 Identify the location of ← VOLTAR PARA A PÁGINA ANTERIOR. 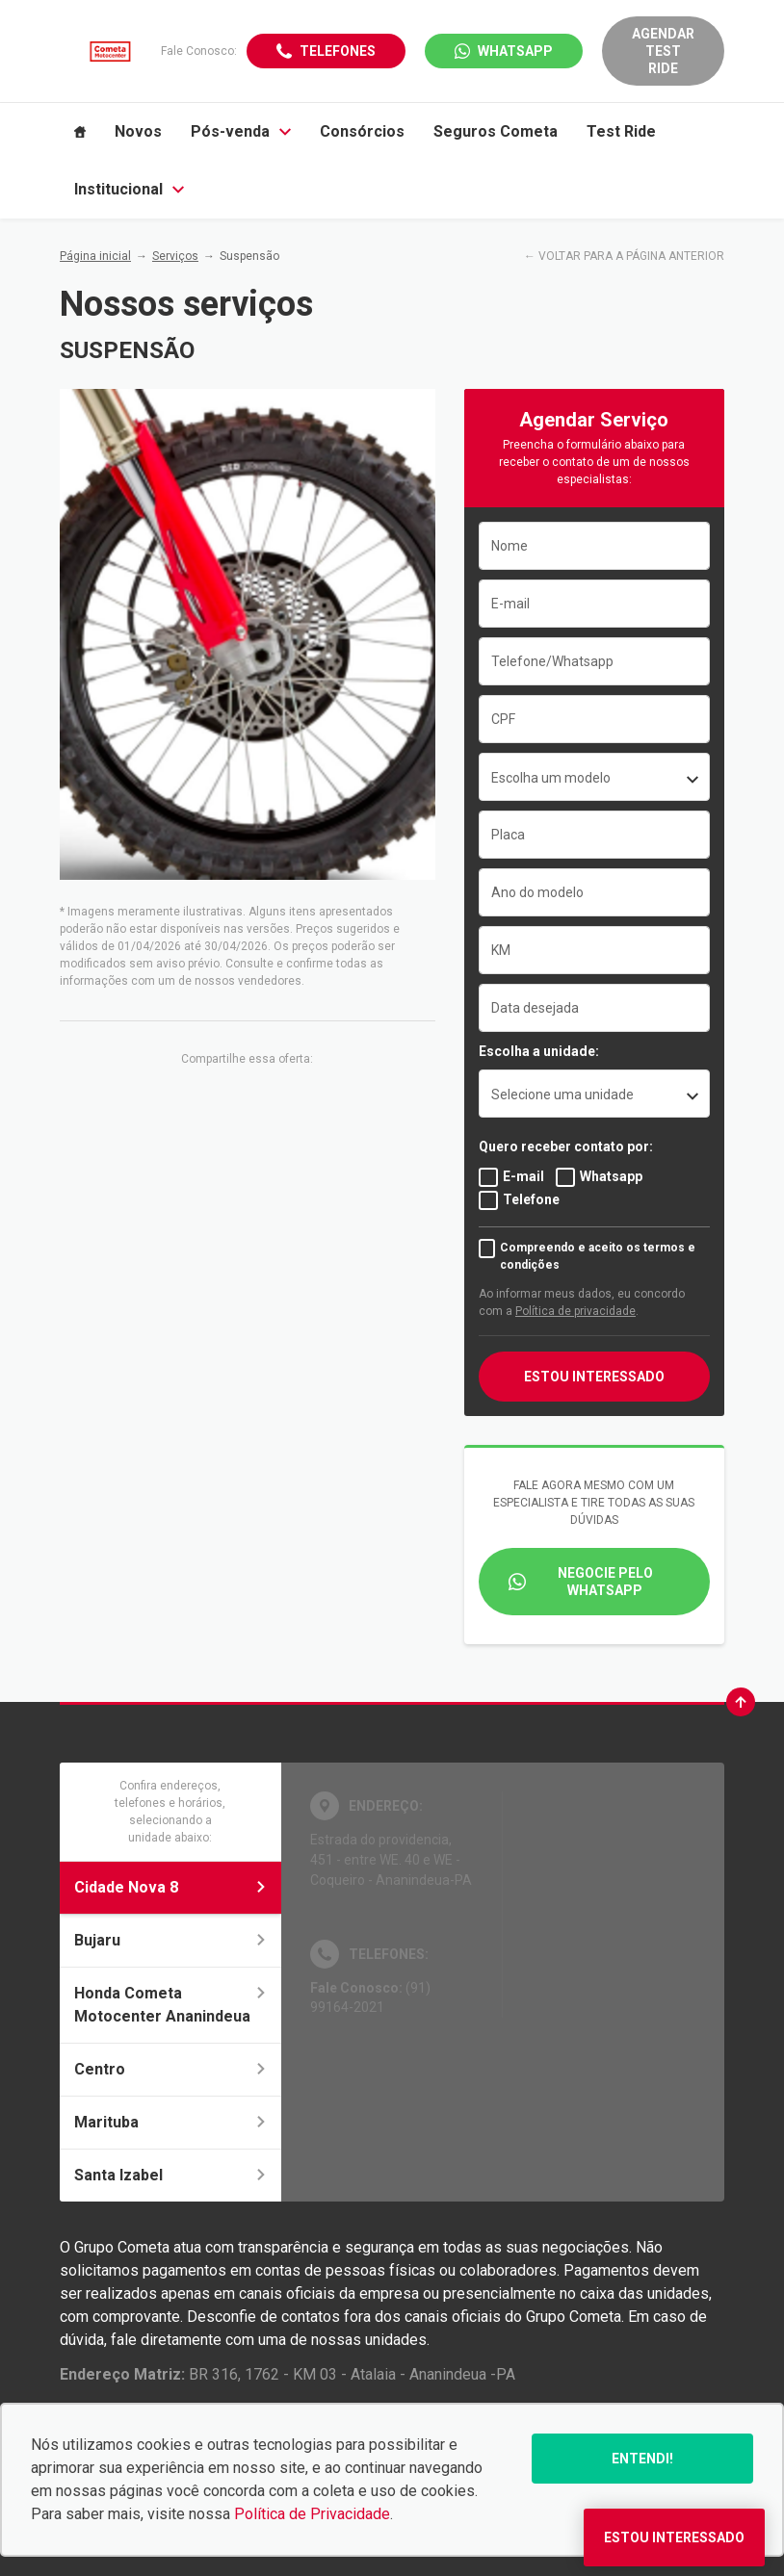
(624, 256).